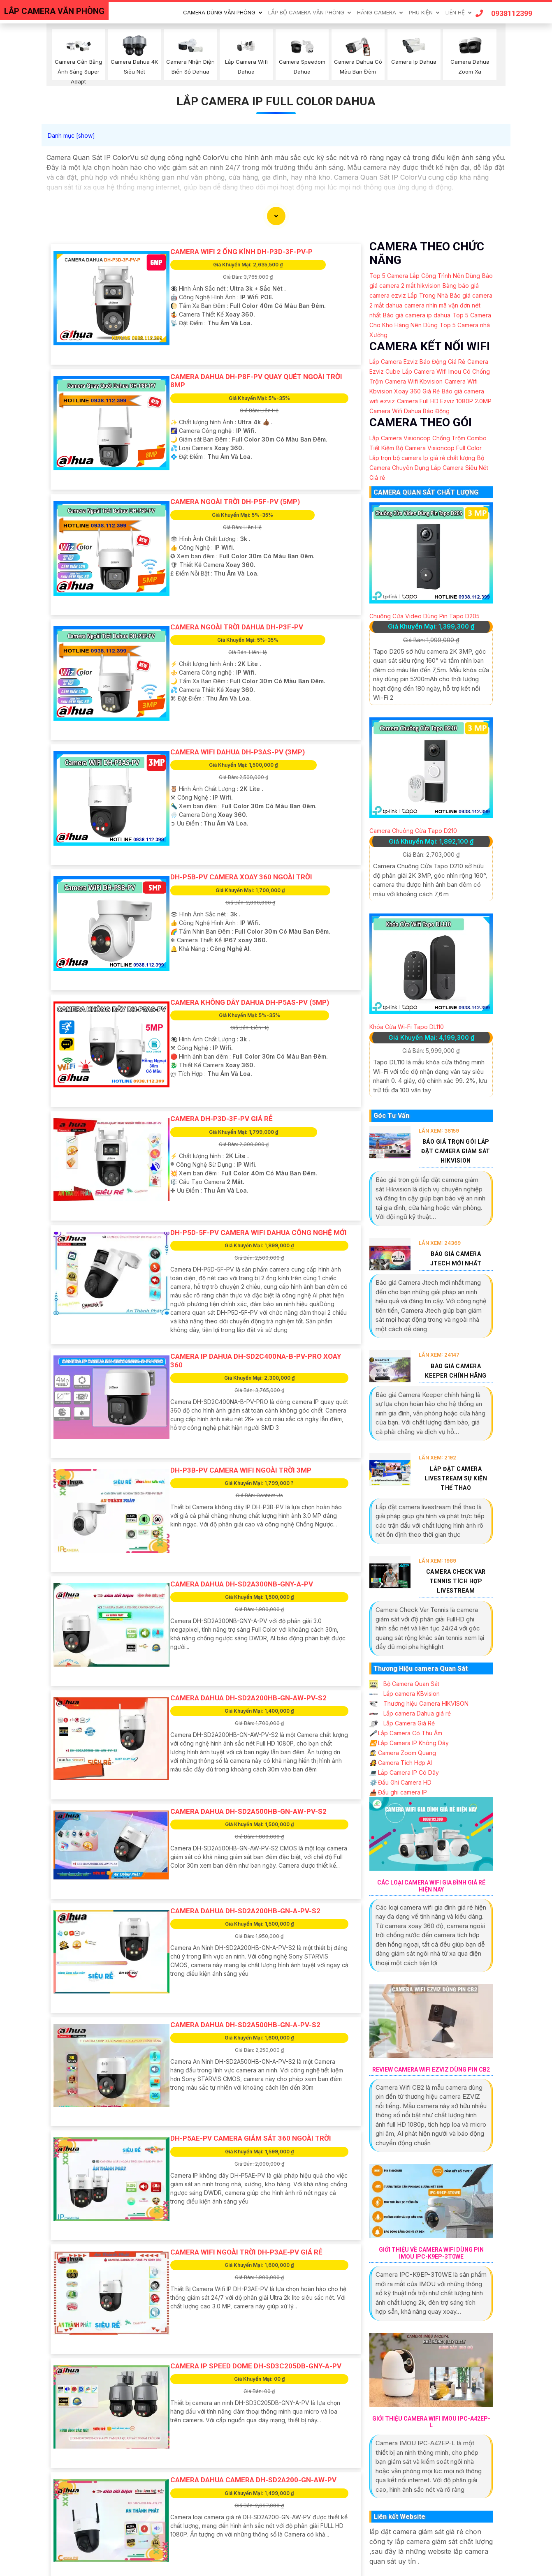  Describe the element at coordinates (405, 1733) in the screenshot. I see `Lắp Camera Có Thu Âm` at that location.